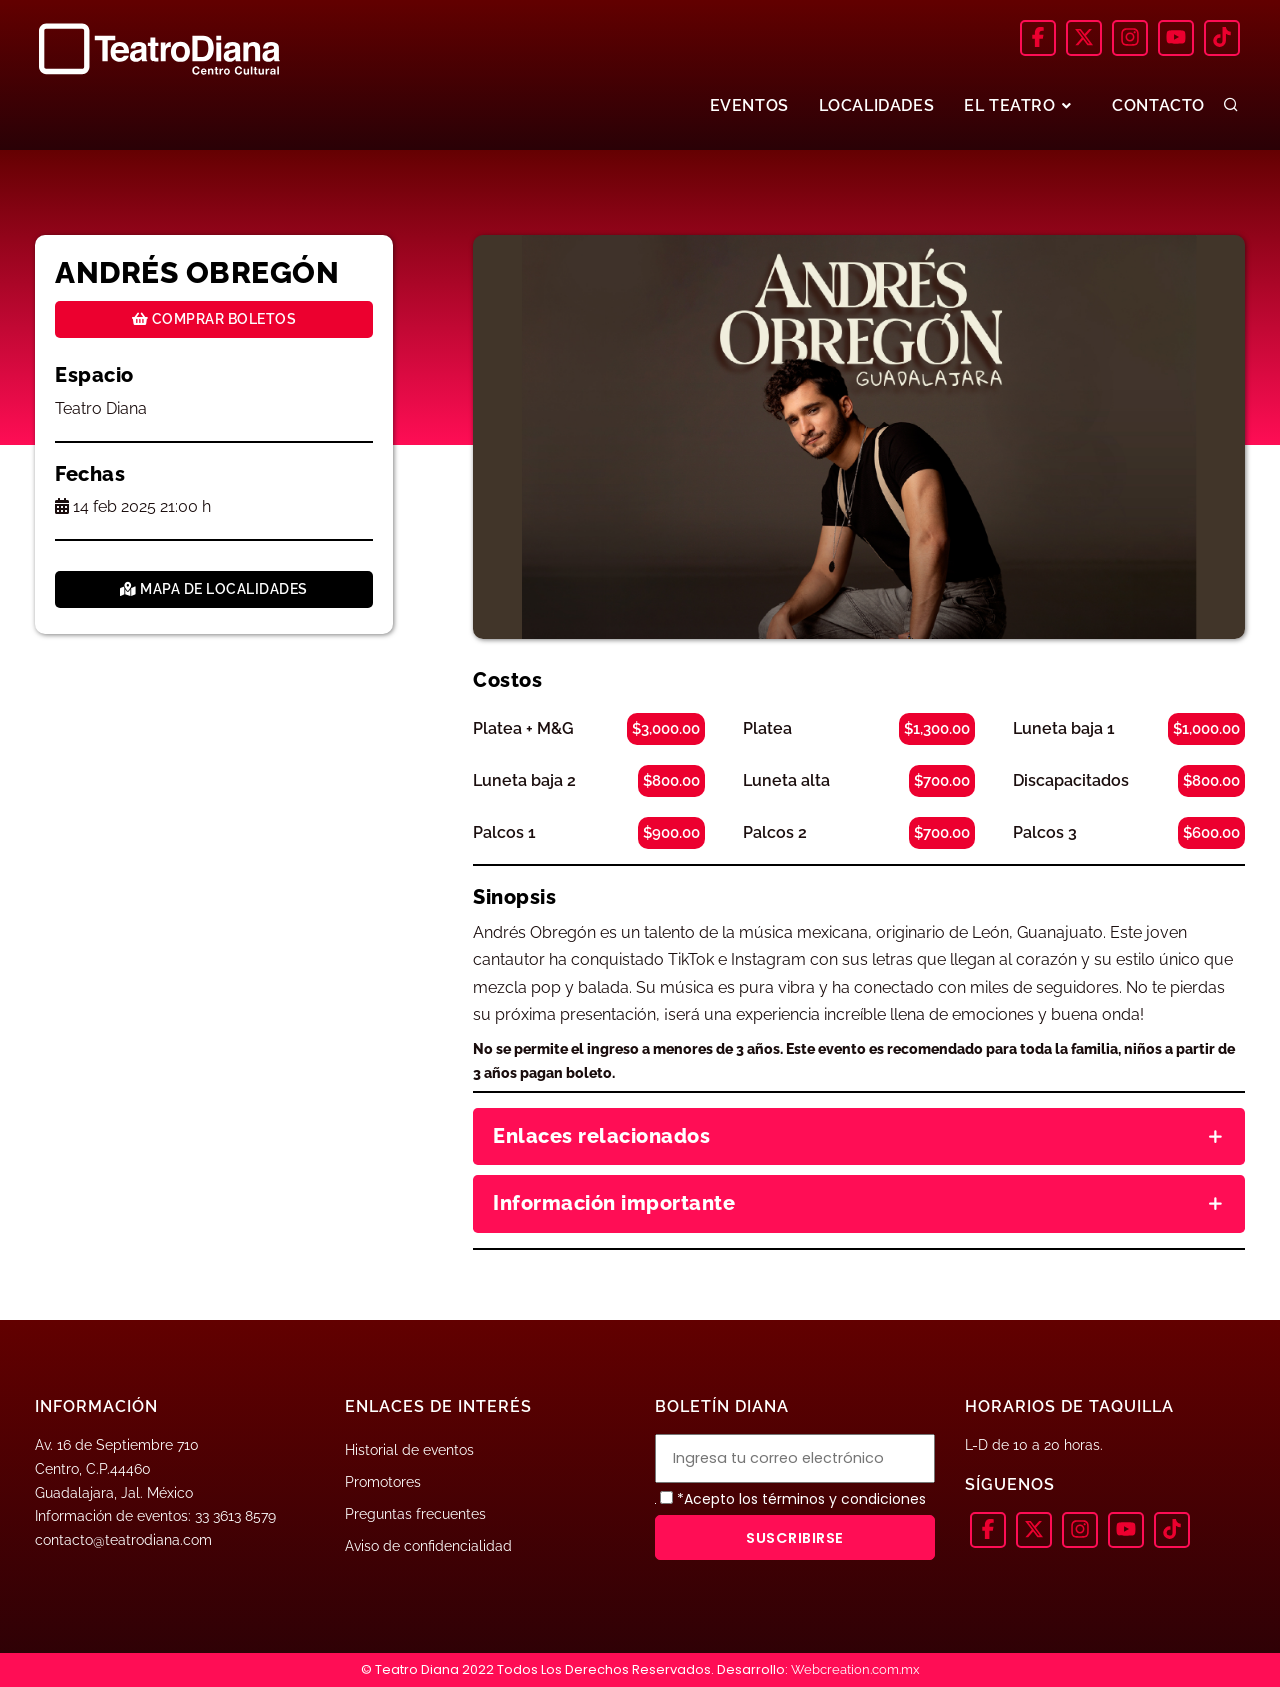  Describe the element at coordinates (855, 1669) in the screenshot. I see `Webcreation.com.mx` at that location.